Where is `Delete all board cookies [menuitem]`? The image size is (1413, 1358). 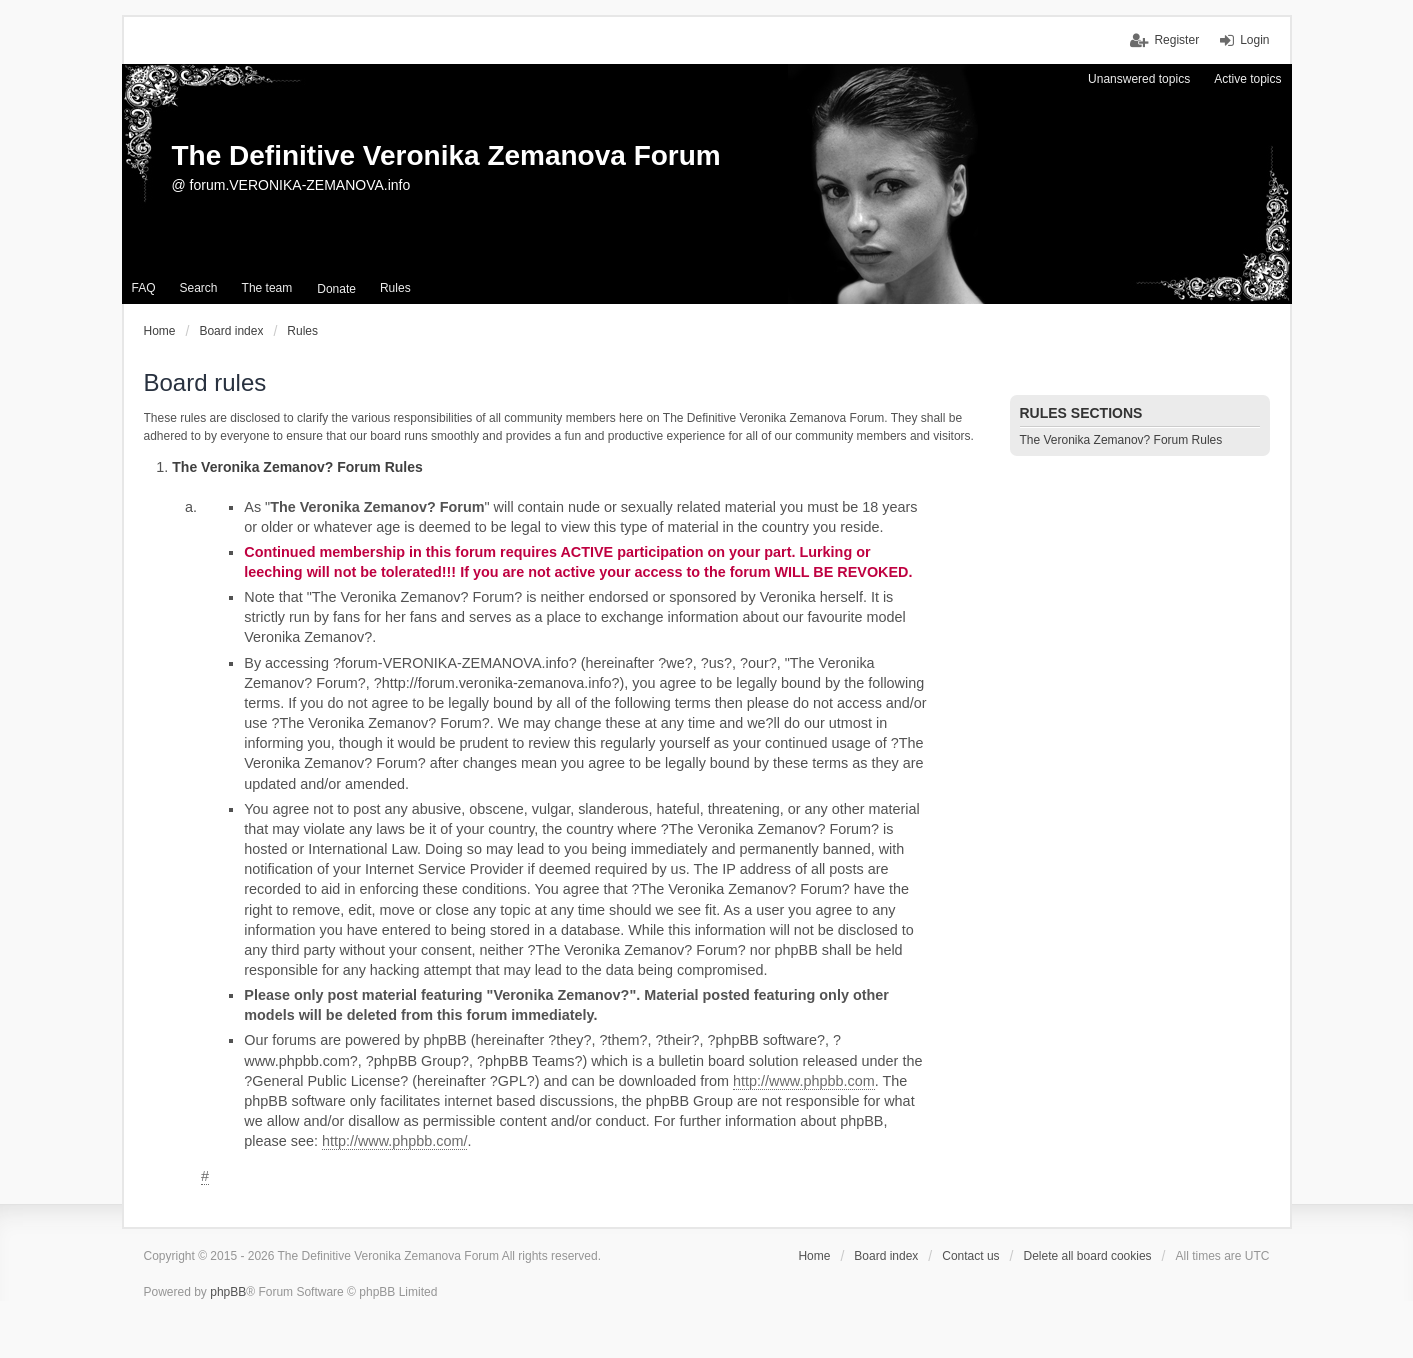
Delete all board cookies [menuitem] is located at coordinates (1088, 1256).